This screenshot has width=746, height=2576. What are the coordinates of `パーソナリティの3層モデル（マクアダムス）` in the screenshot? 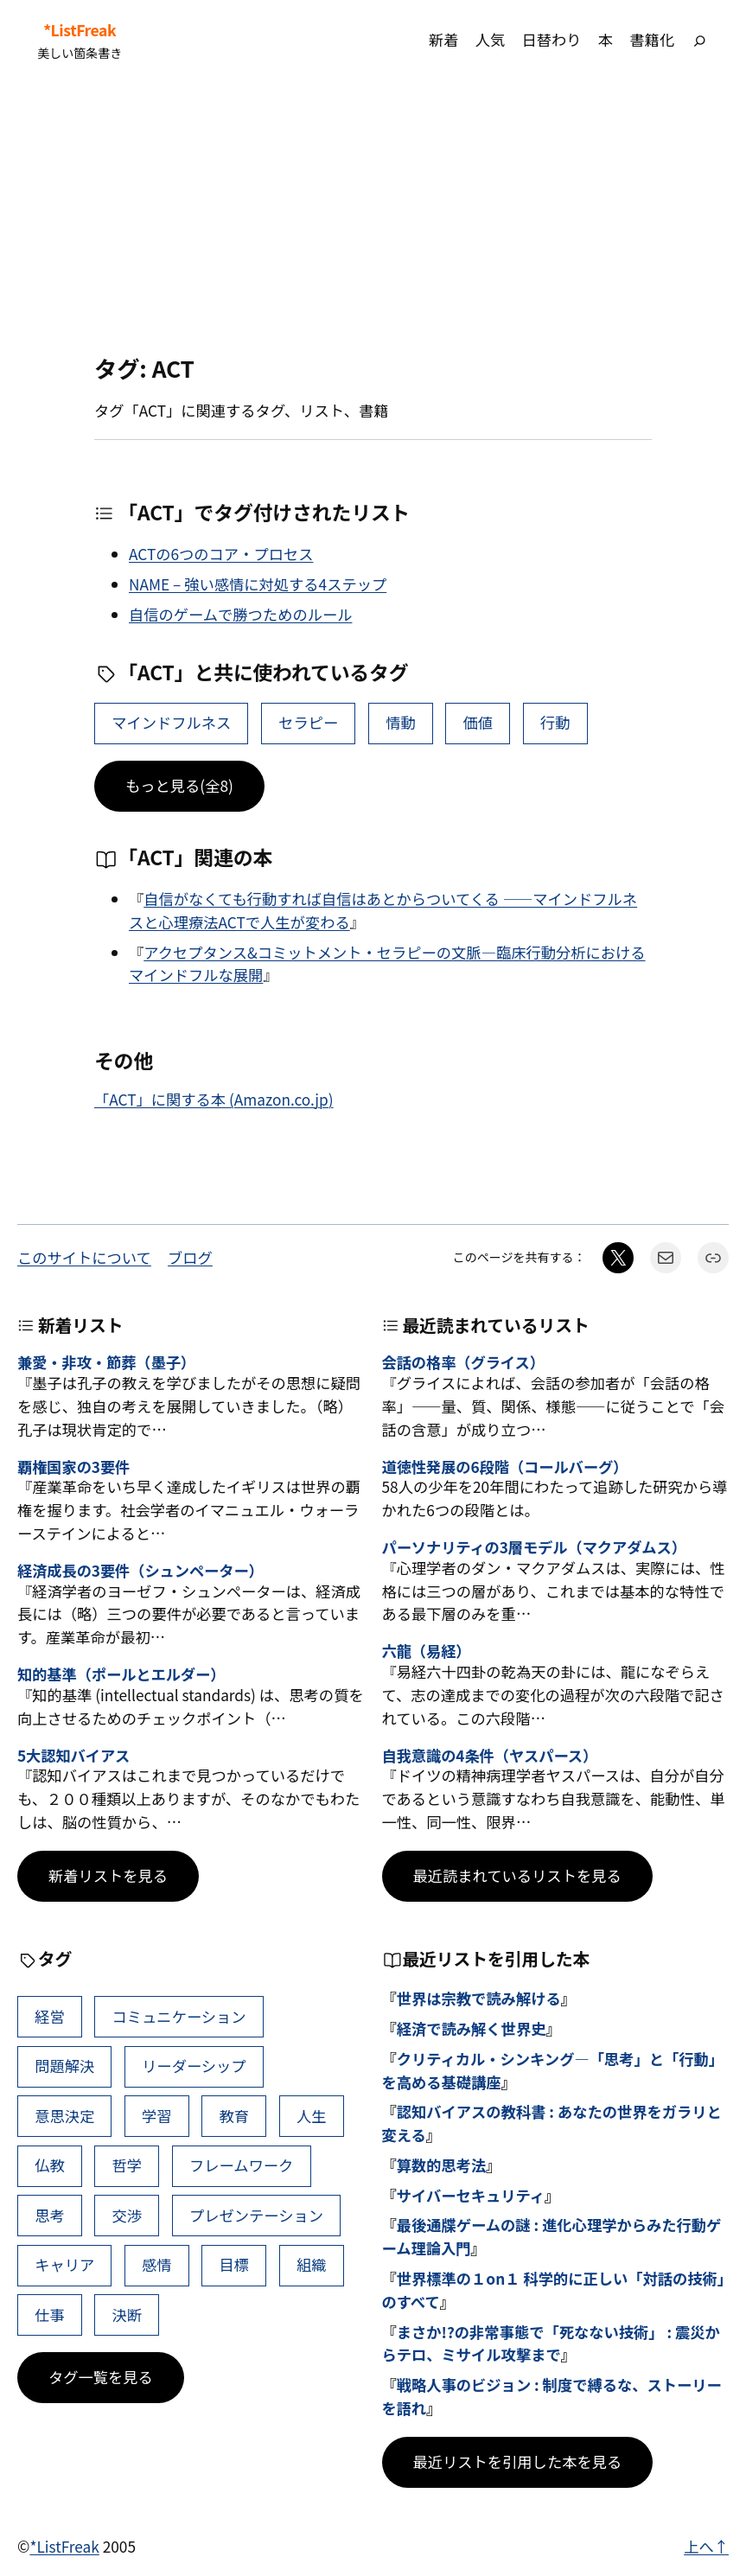 It's located at (534, 1548).